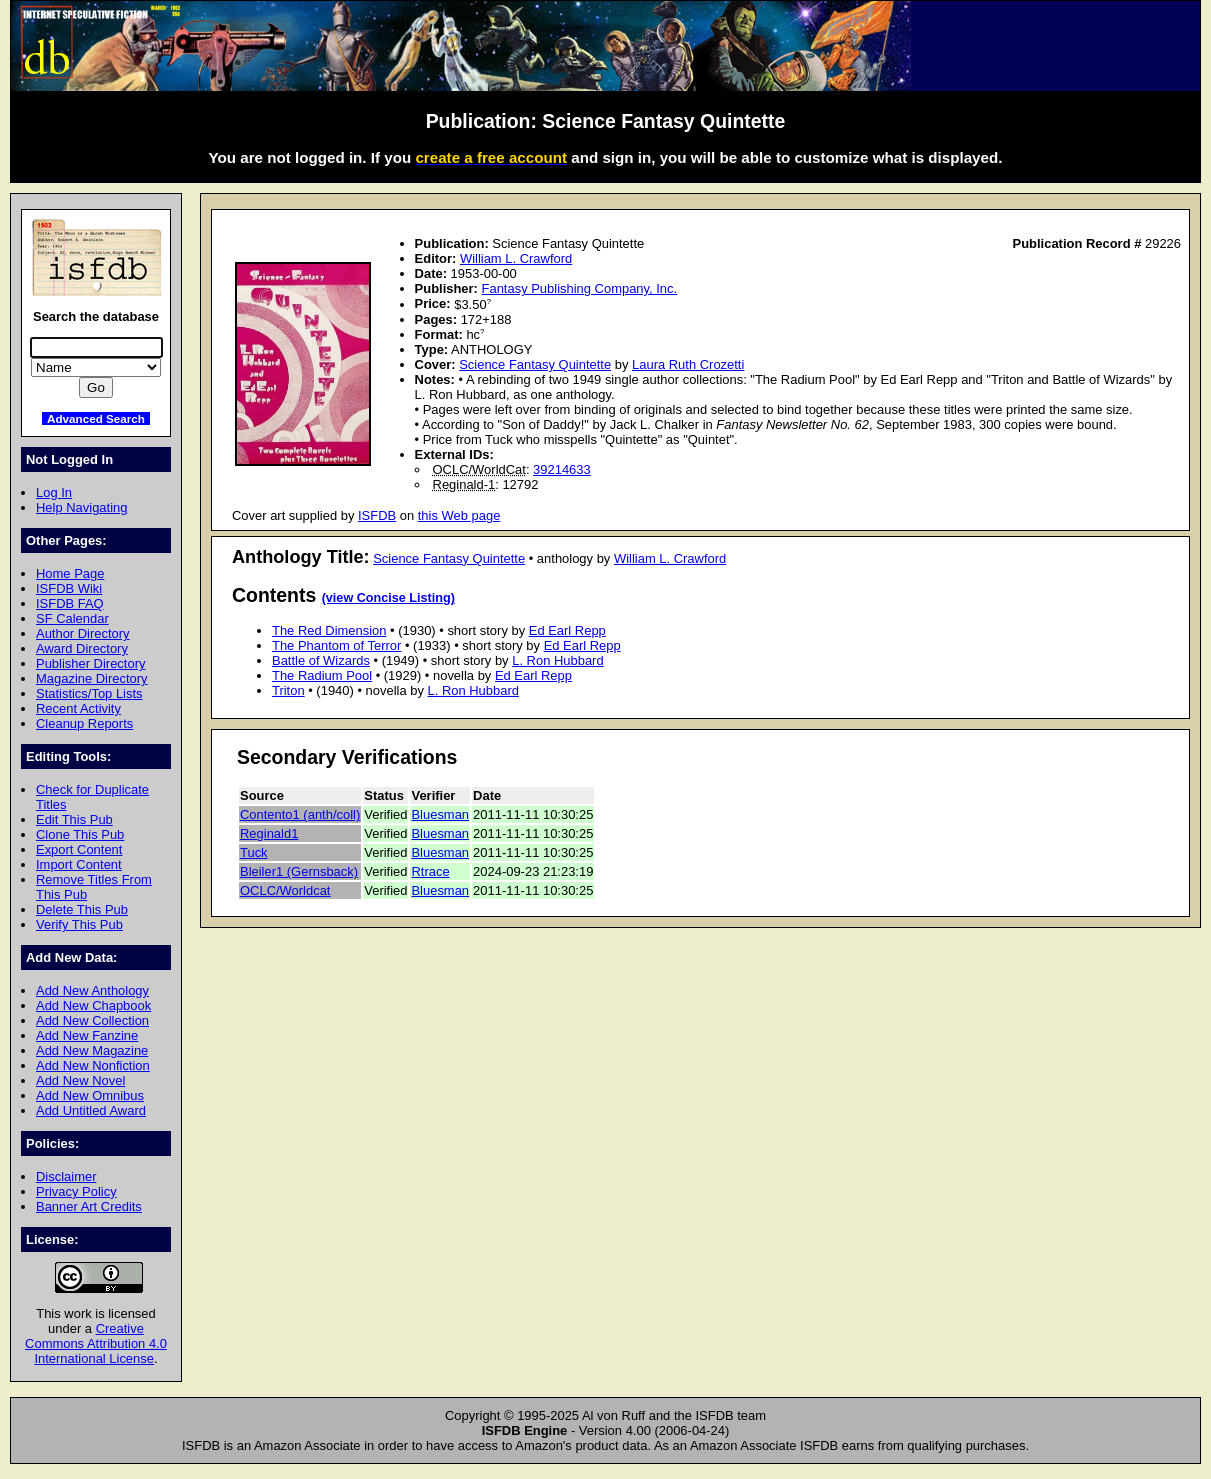 The height and width of the screenshot is (1479, 1211). I want to click on ISFDB, so click(377, 515).